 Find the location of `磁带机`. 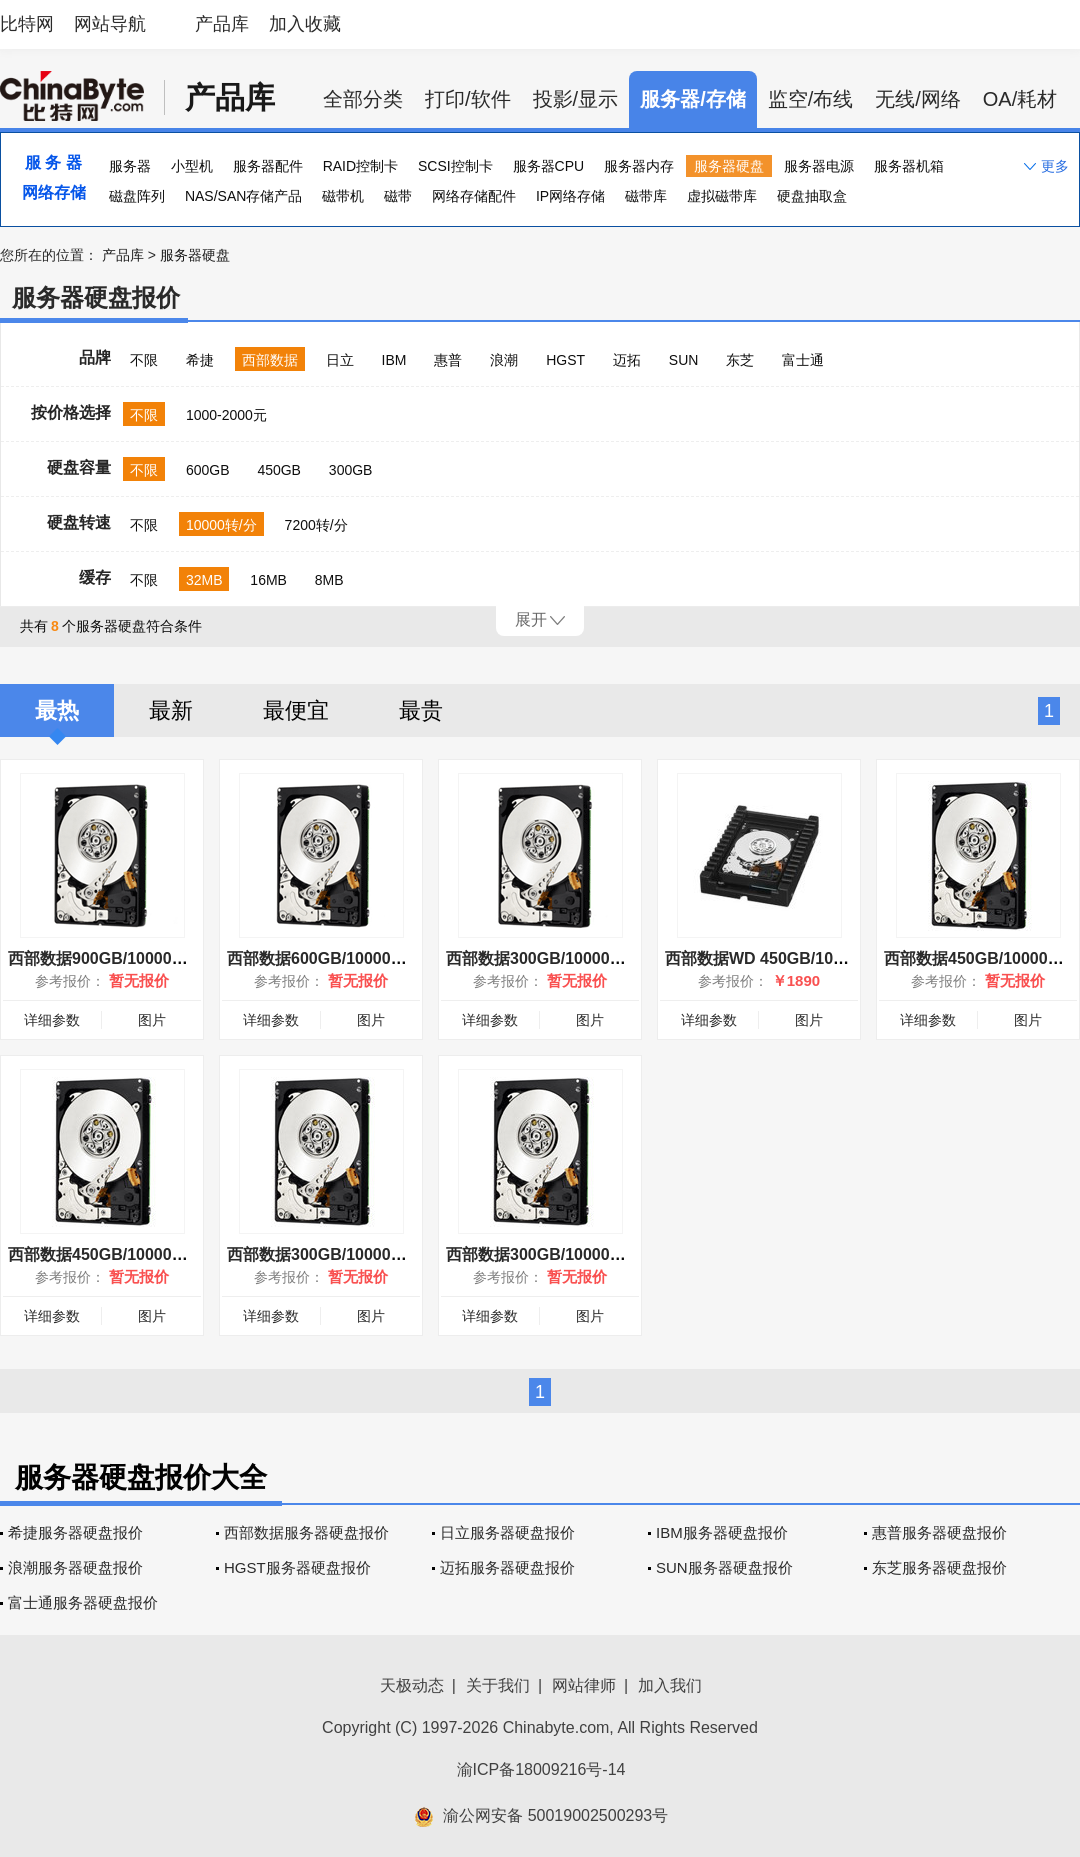

磁带机 is located at coordinates (343, 196).